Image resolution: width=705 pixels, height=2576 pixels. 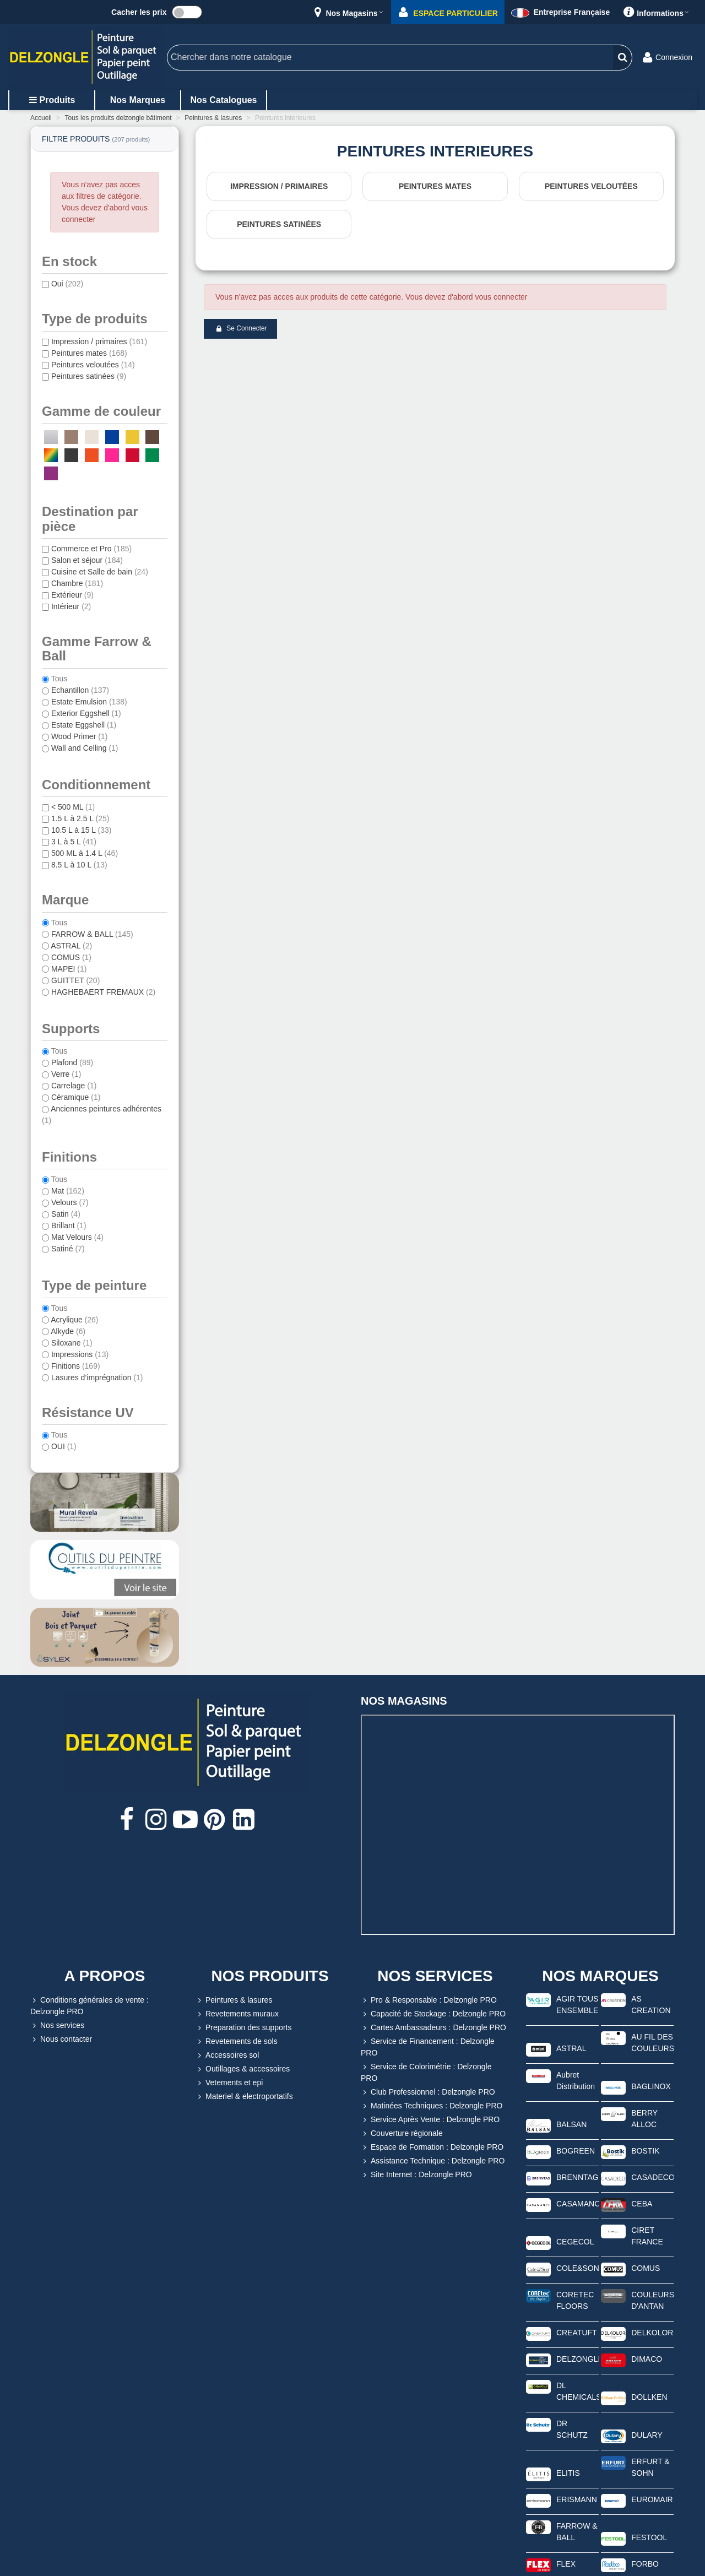 What do you see at coordinates (237, 2041) in the screenshot?
I see `Revetements de sols` at bounding box center [237, 2041].